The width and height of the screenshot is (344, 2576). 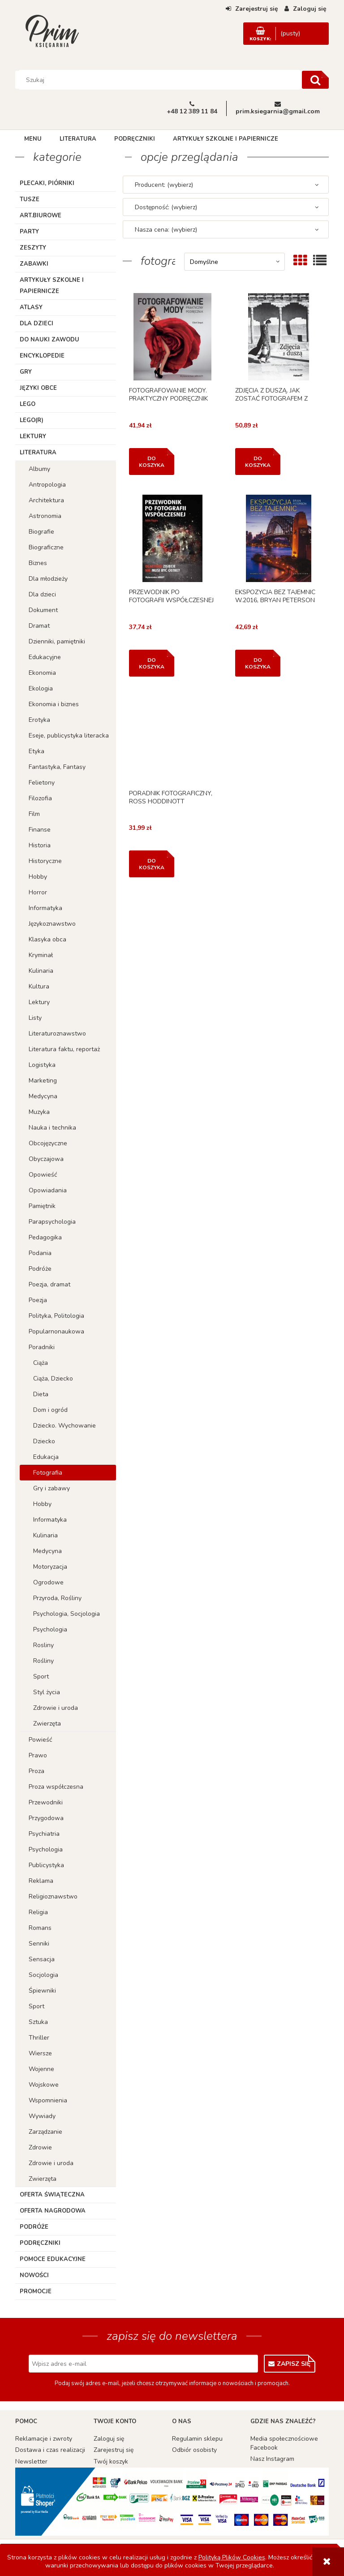 What do you see at coordinates (39, 986) in the screenshot?
I see `Kultura` at bounding box center [39, 986].